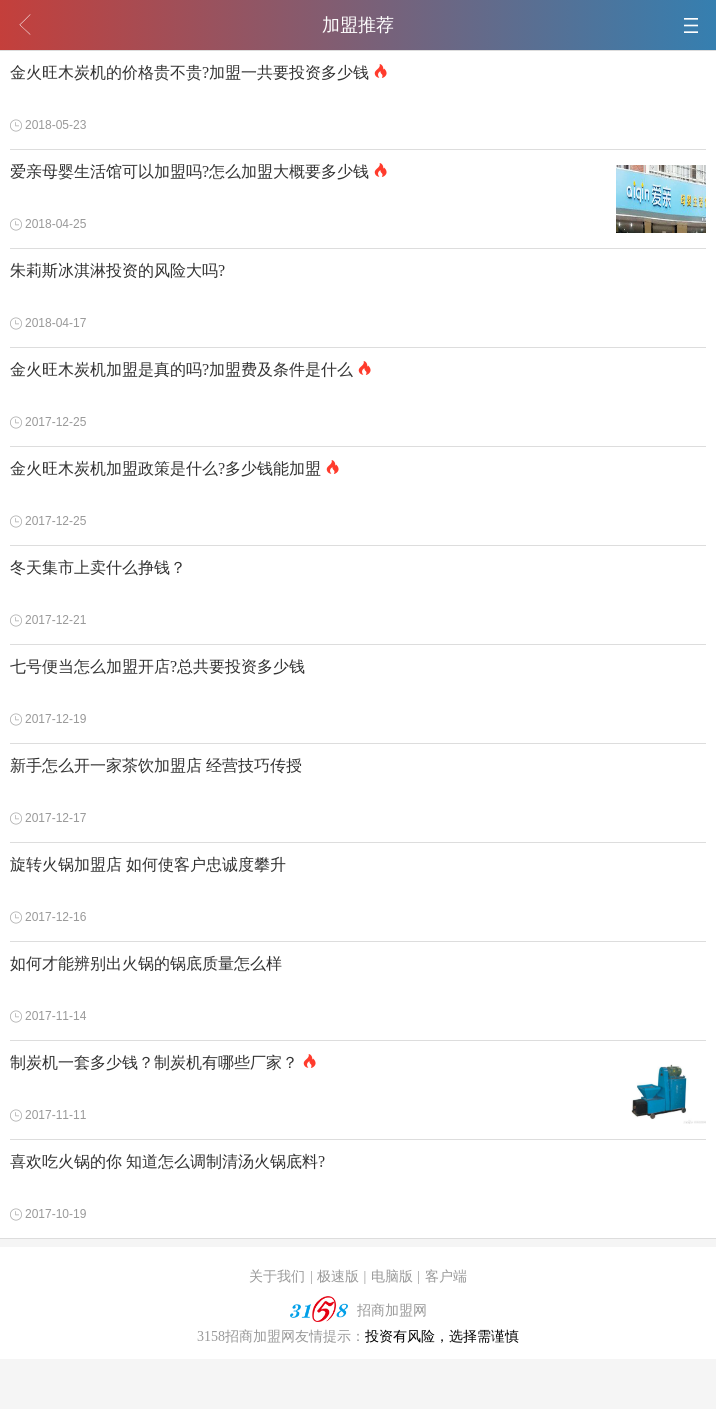 The width and height of the screenshot is (716, 1409). Describe the element at coordinates (392, 1276) in the screenshot. I see `电脑版` at that location.